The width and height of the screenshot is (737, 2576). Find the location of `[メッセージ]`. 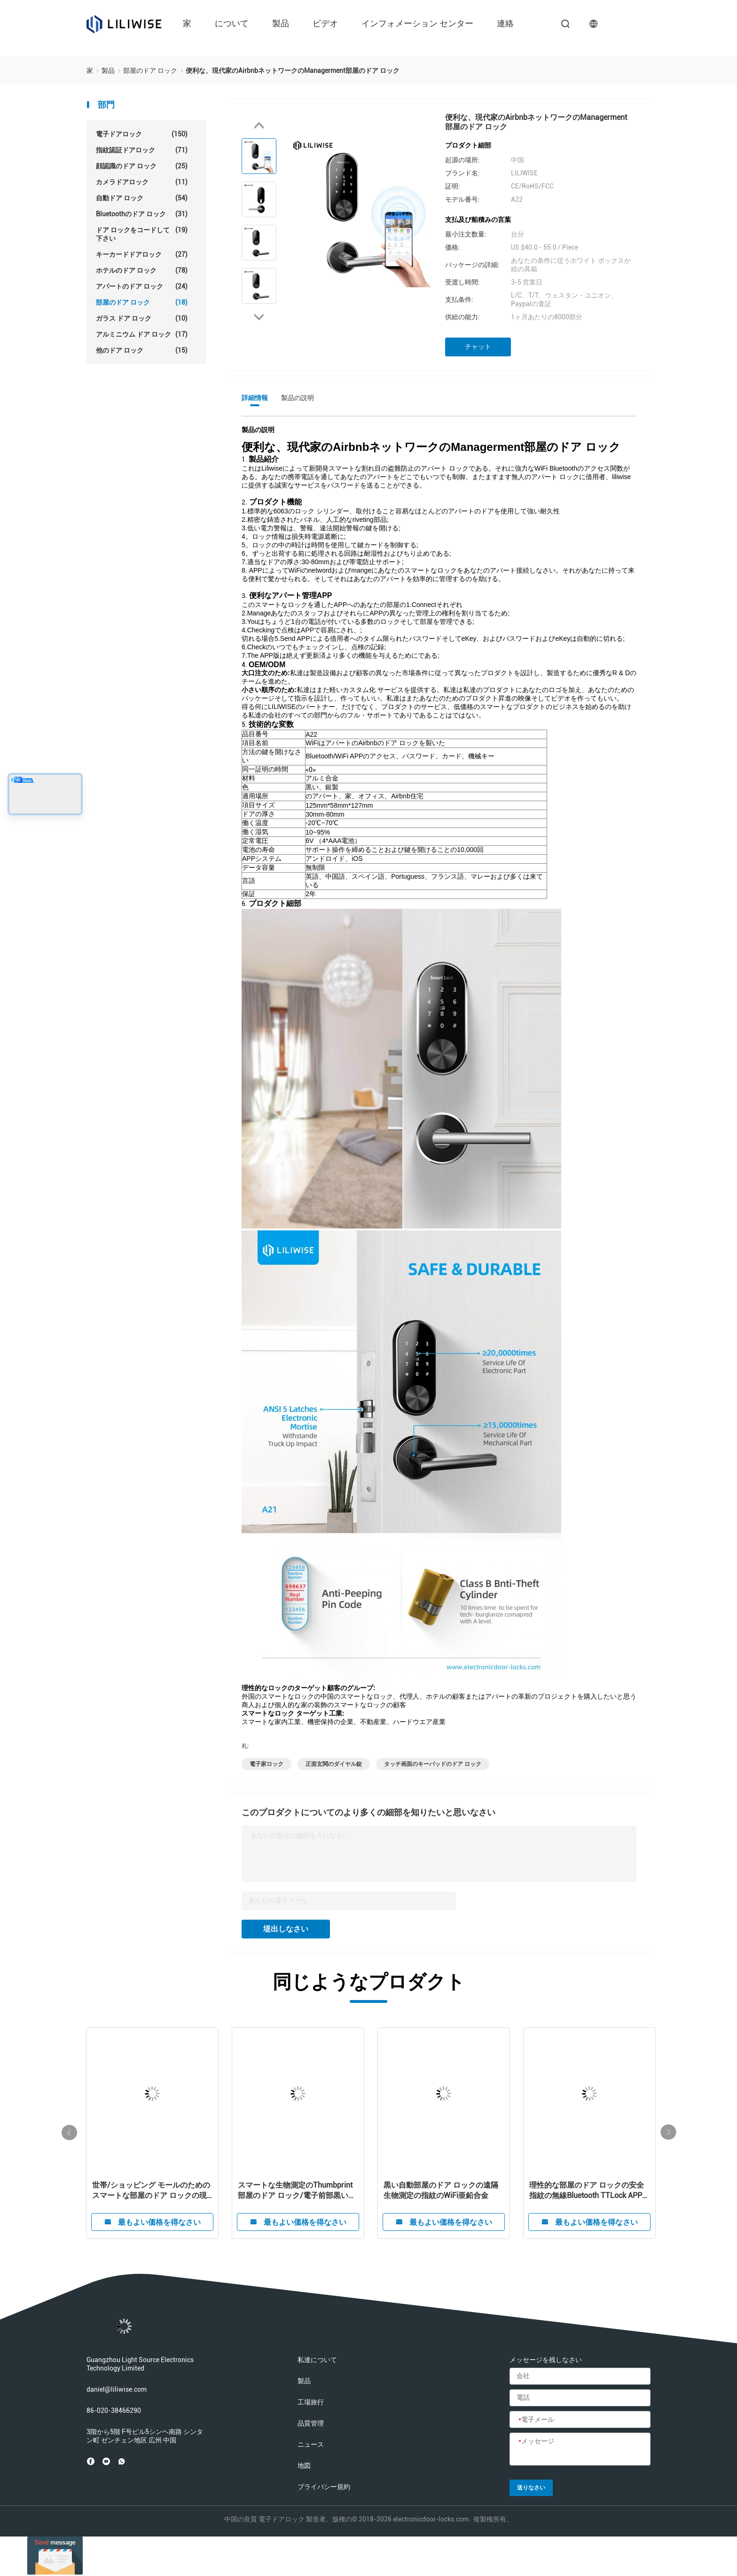

[メッセージ] is located at coordinates (580, 2449).